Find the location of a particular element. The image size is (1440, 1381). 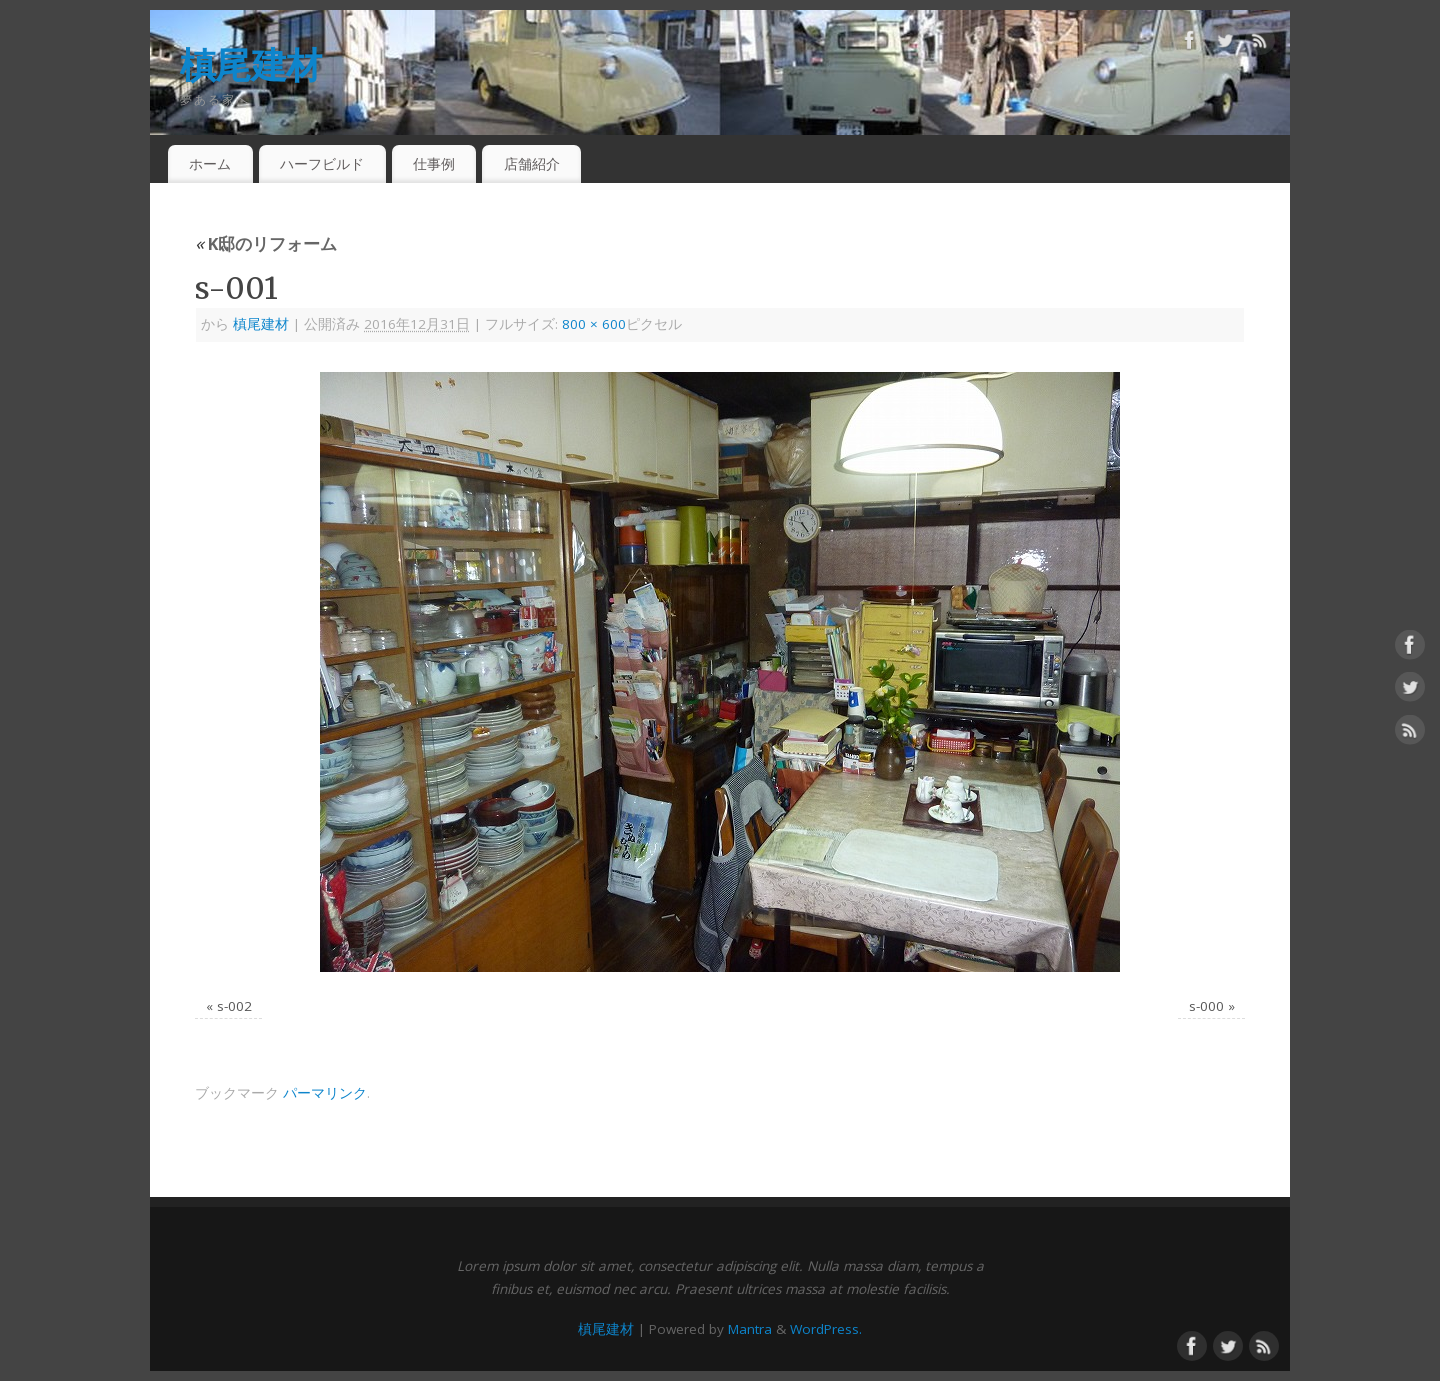

s-000 is located at coordinates (1206, 1006).